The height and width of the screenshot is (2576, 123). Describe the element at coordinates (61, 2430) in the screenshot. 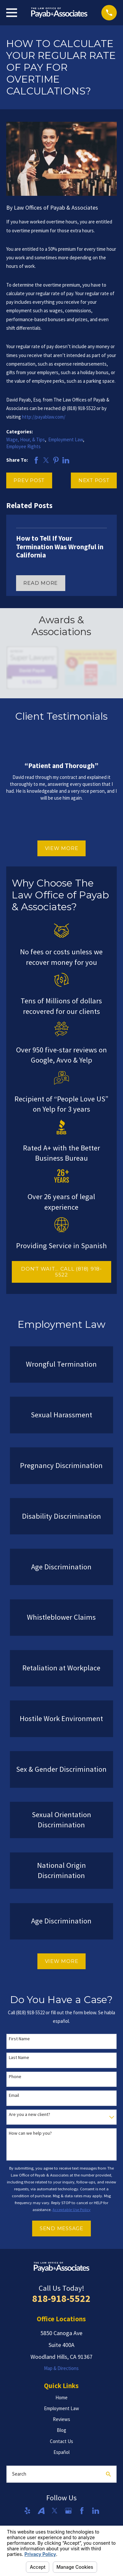

I see `Blog` at that location.